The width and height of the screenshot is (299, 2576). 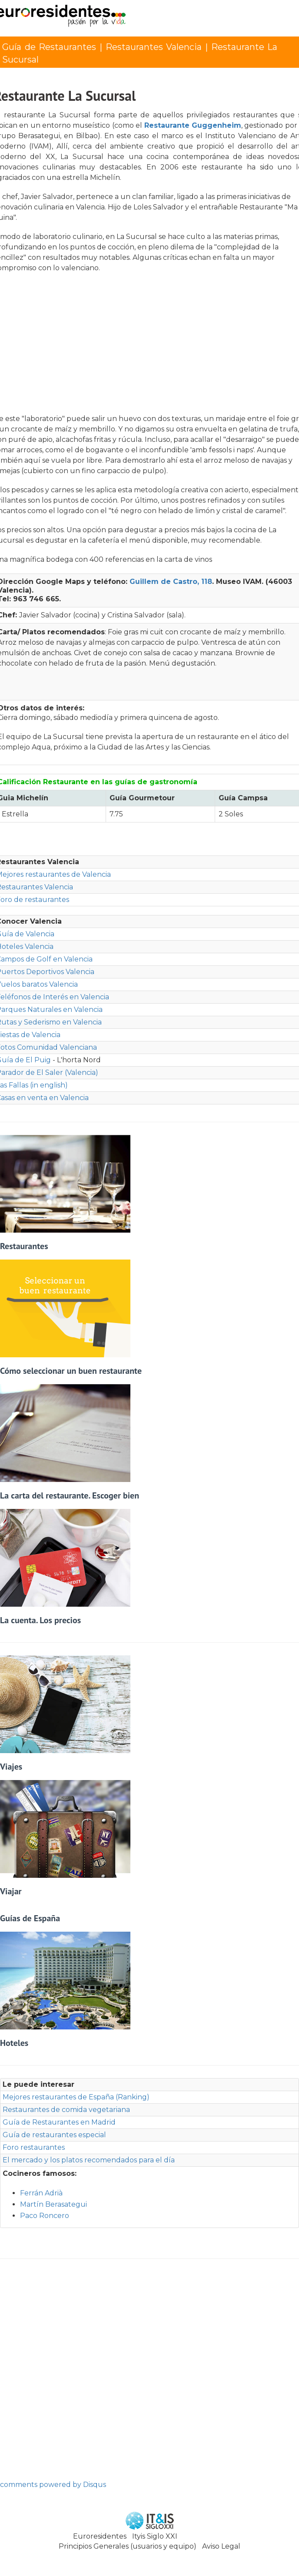 I want to click on Euroresidentes, so click(x=99, y=2536).